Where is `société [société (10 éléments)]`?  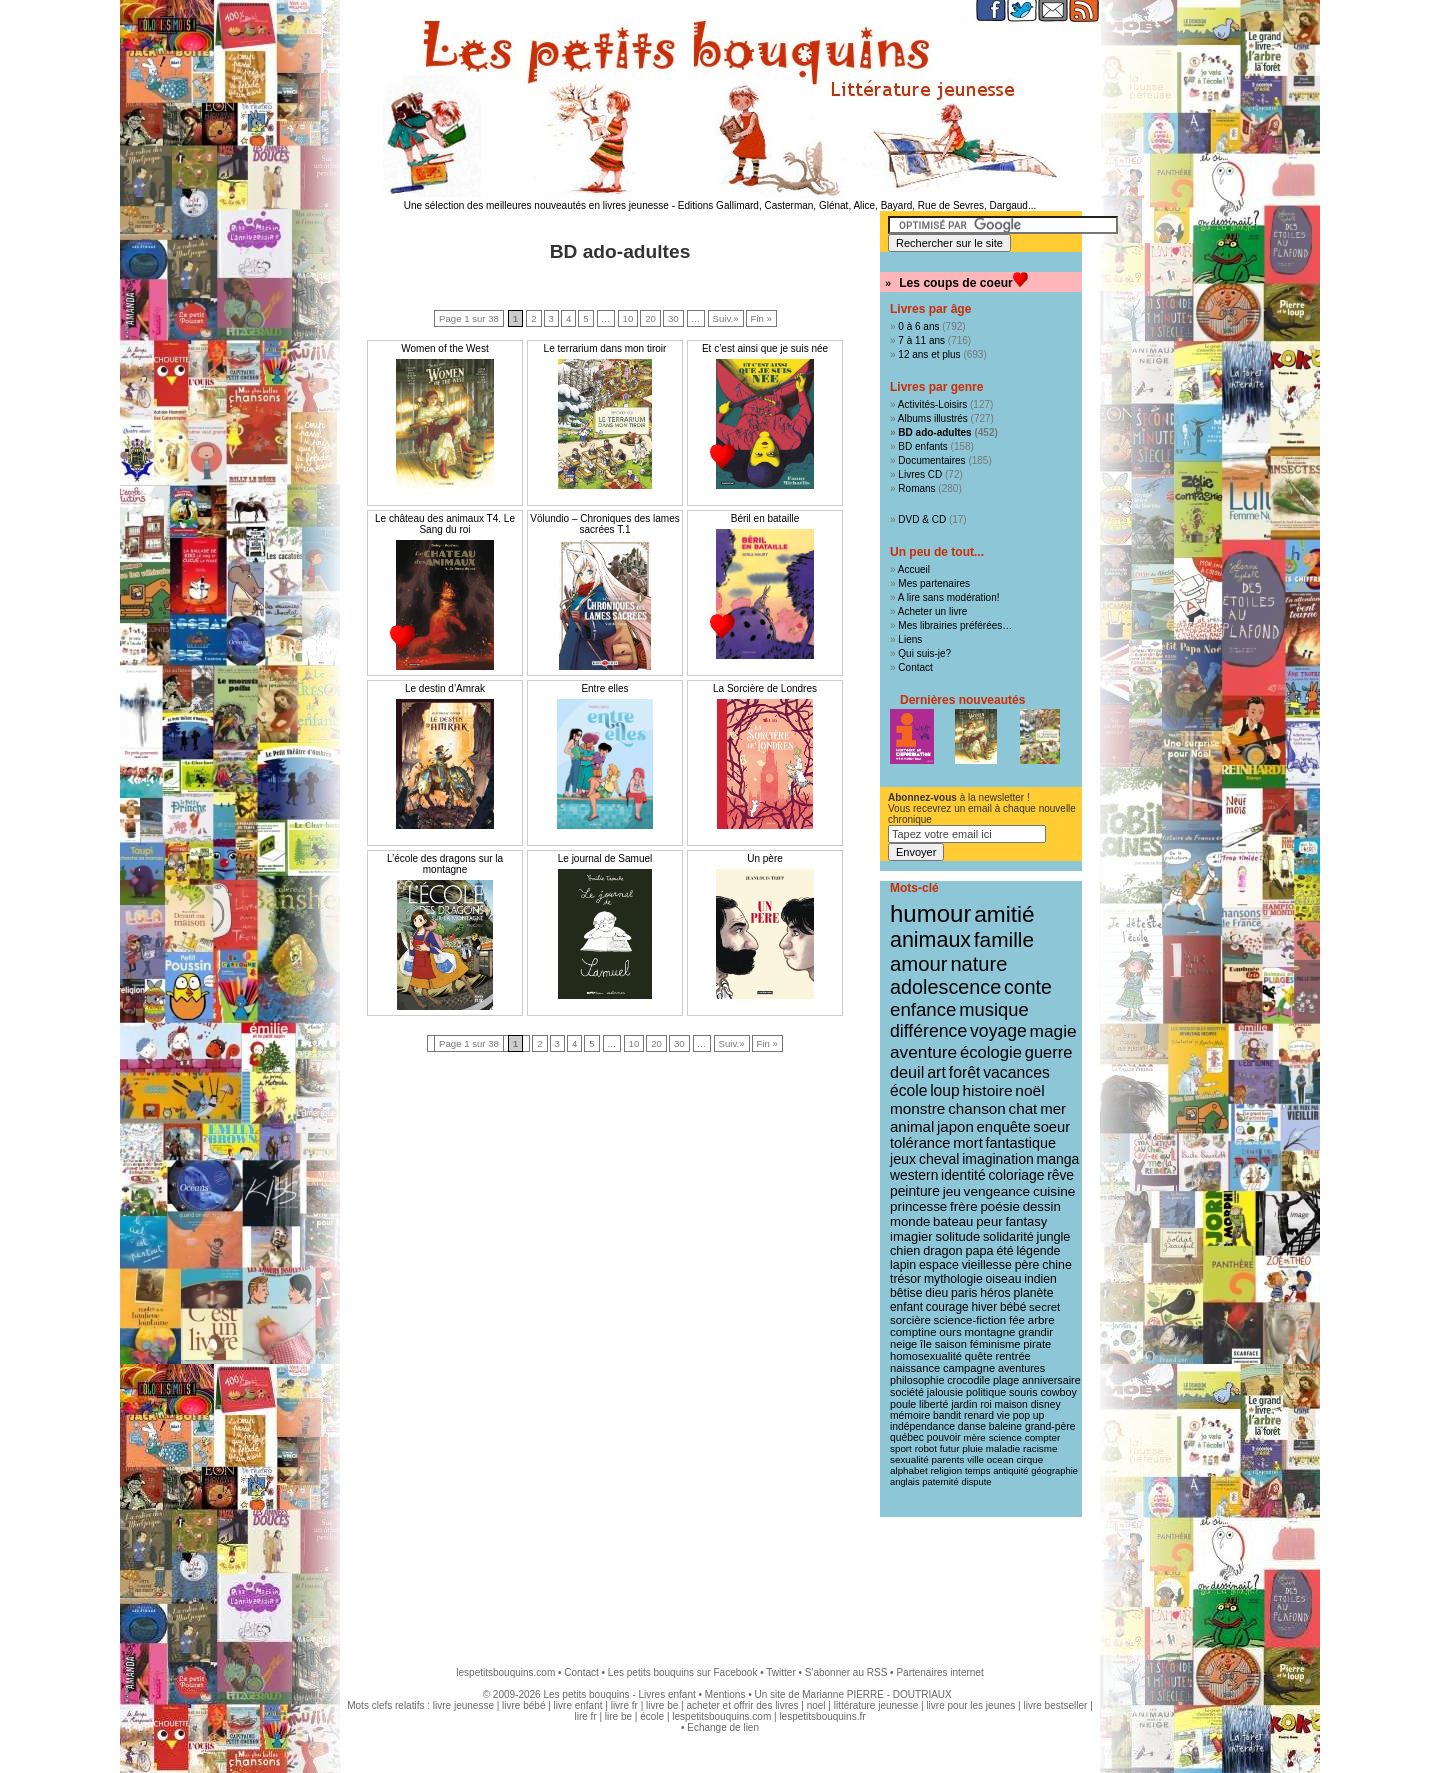 société [société (10 éléments)] is located at coordinates (907, 1392).